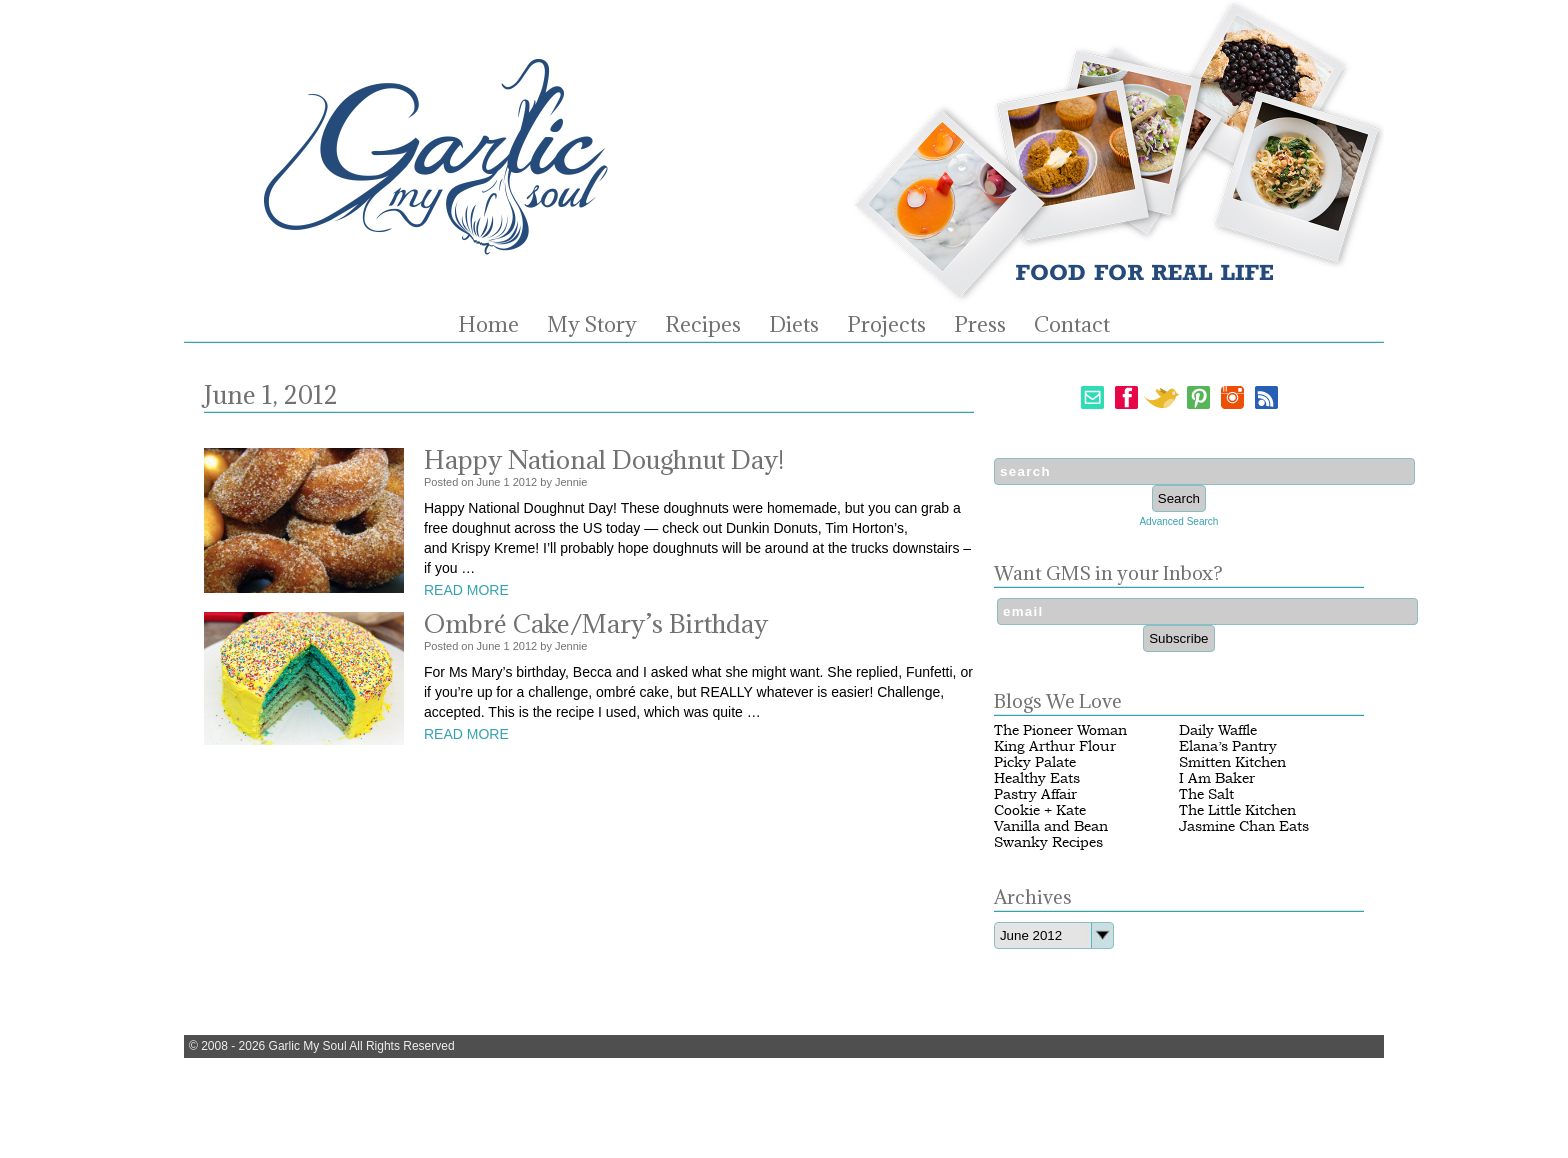 This screenshot has width=1568, height=1158. I want to click on Home, so click(488, 325).